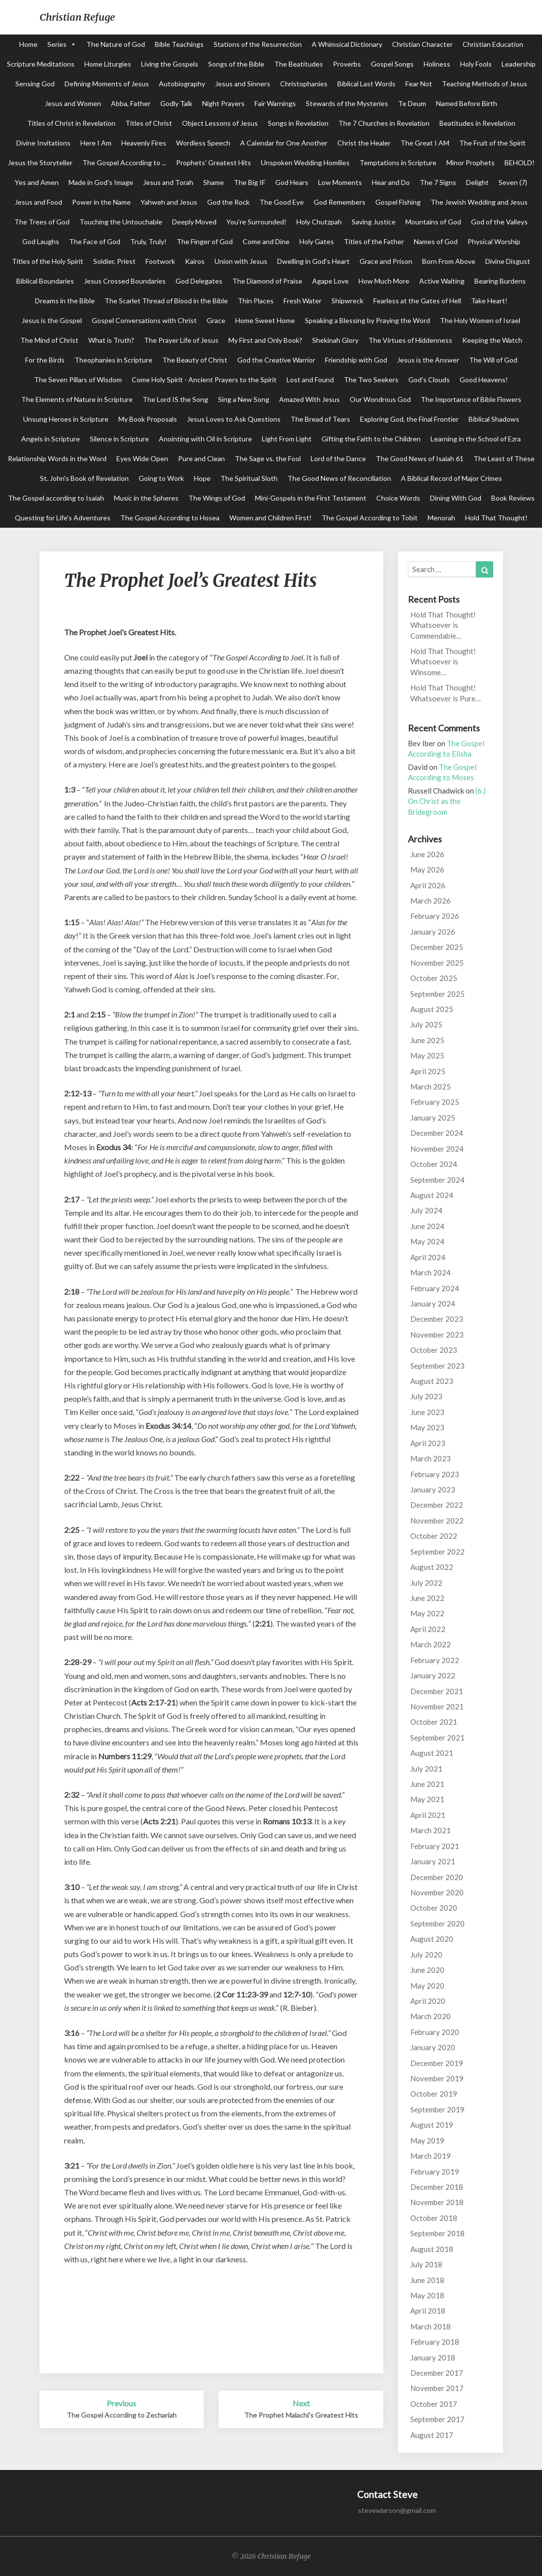 The image size is (542, 2576). Describe the element at coordinates (303, 83) in the screenshot. I see `Christophanies` at that location.